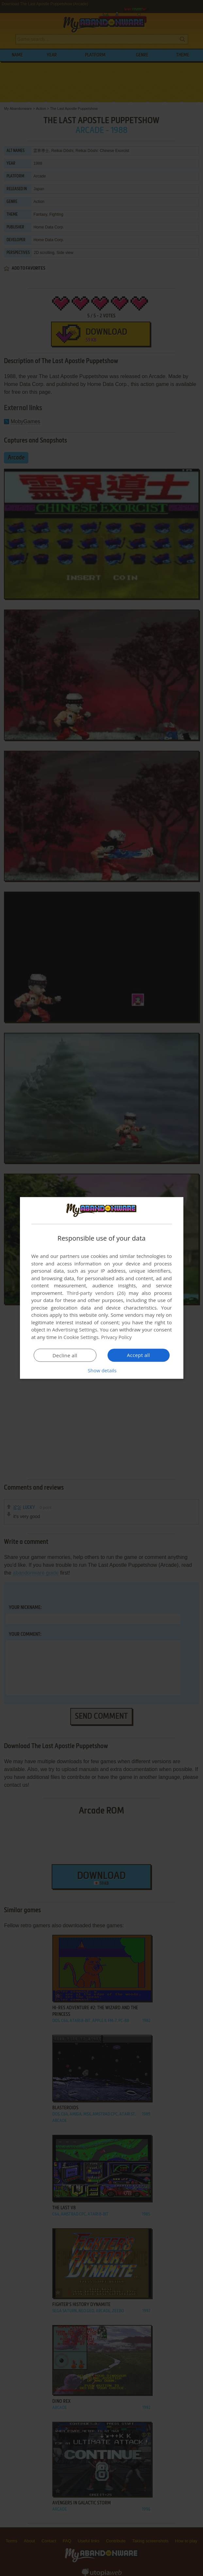  I want to click on Accept all [button], so click(138, 1355).